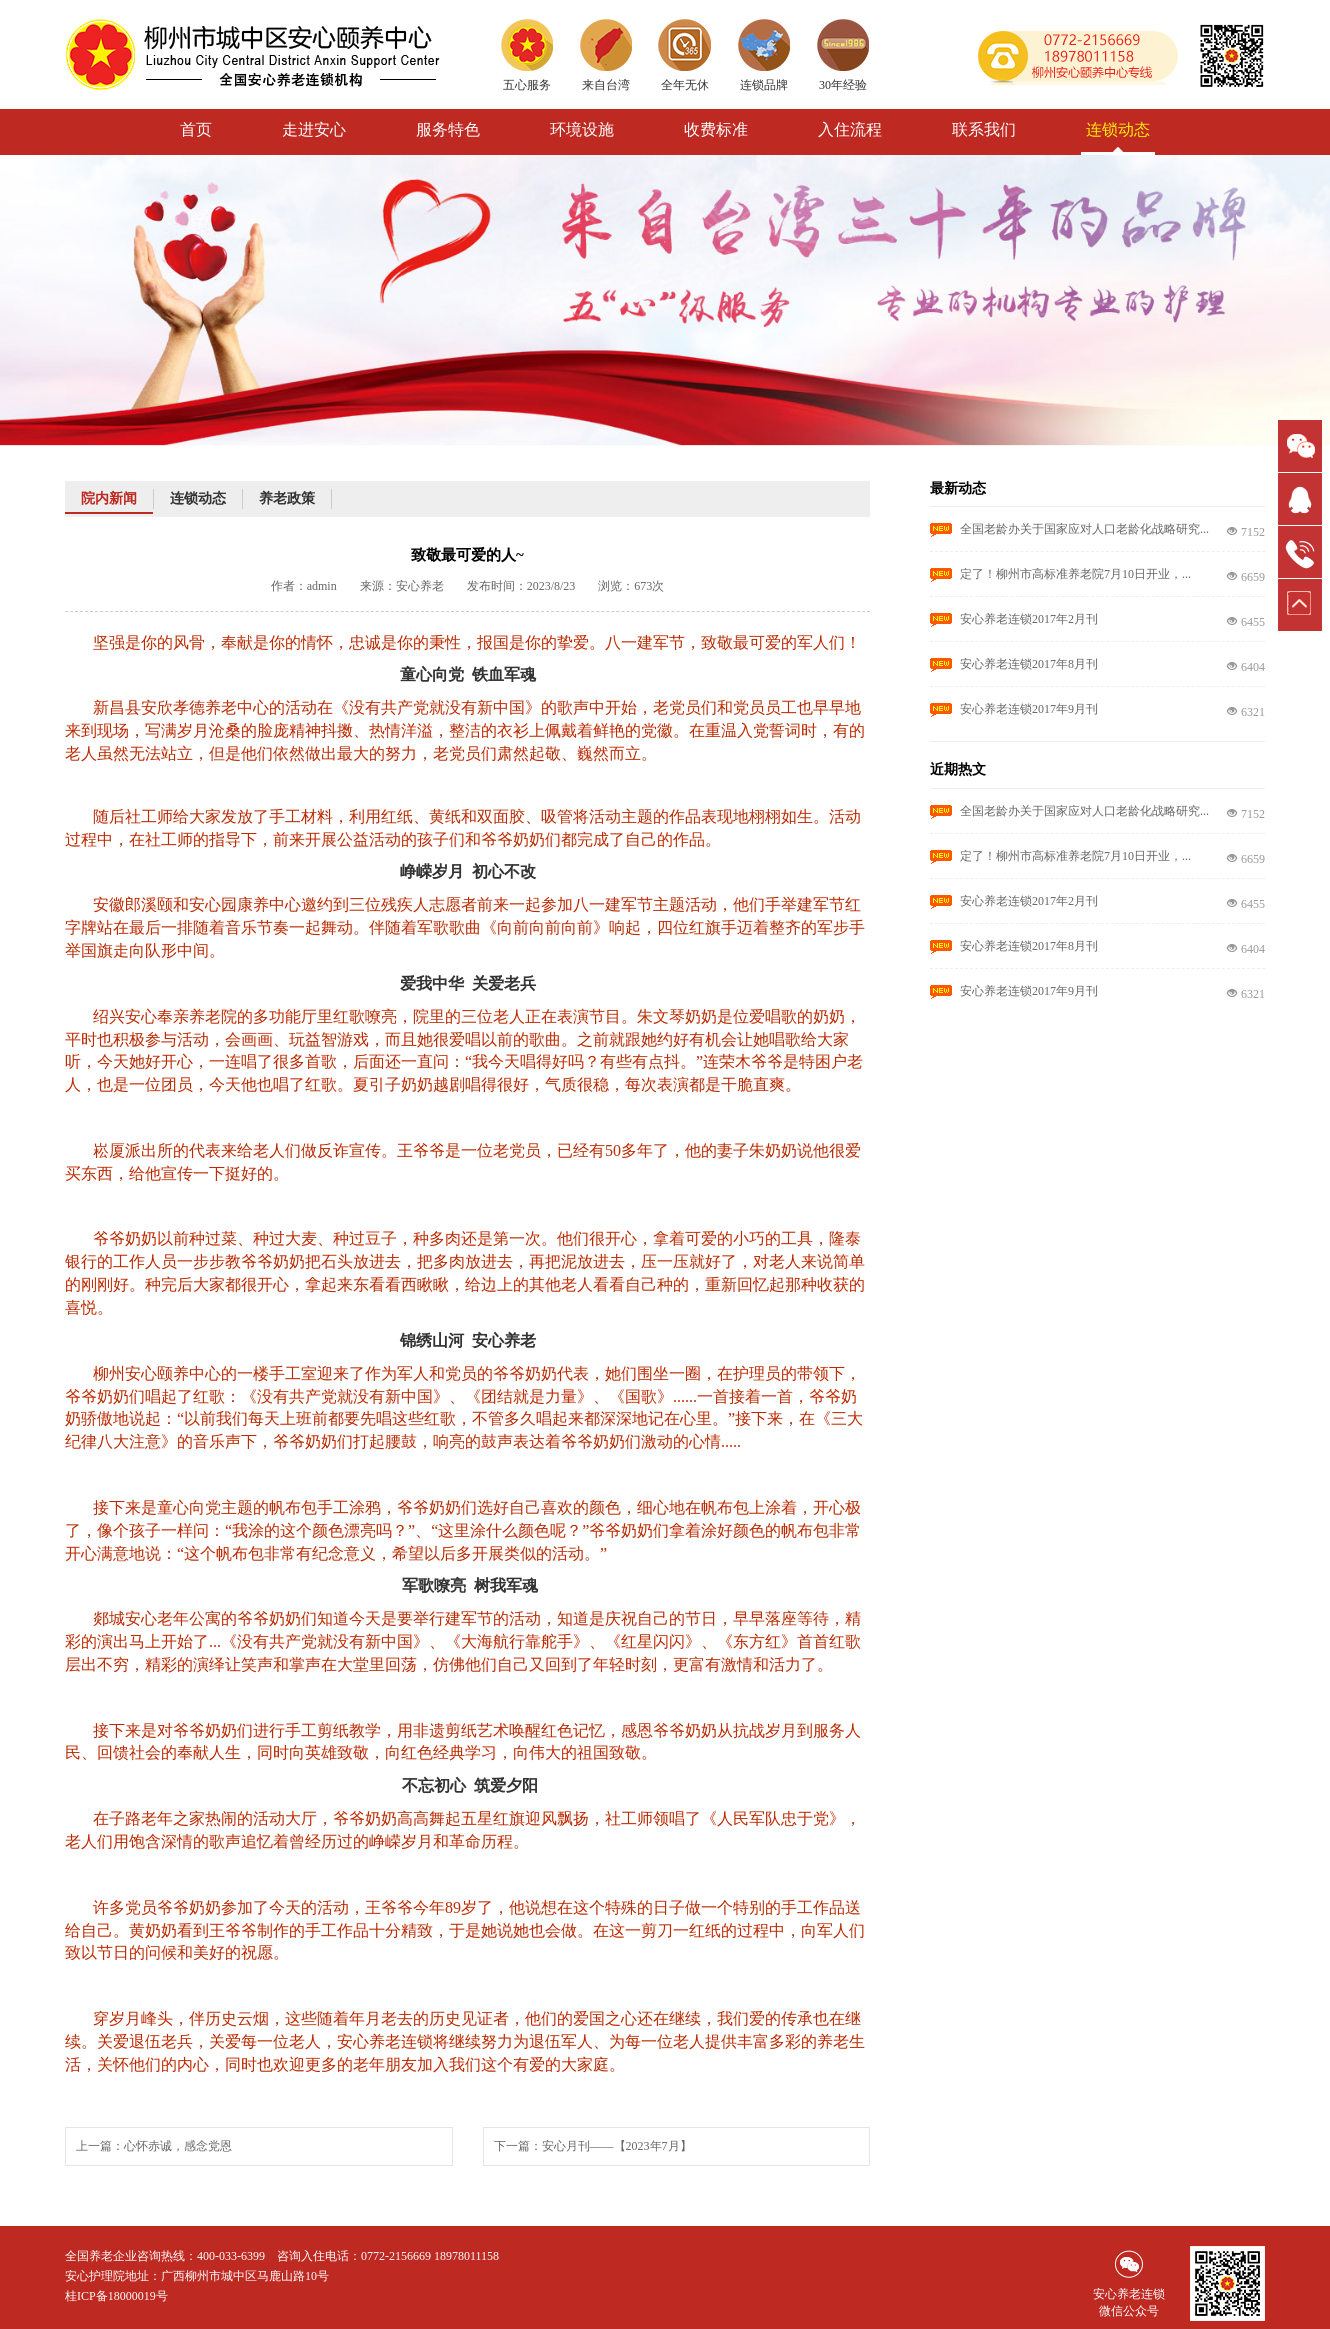 The image size is (1330, 2329). What do you see at coordinates (1075, 574) in the screenshot?
I see `定了！柳州市高标准养老院7月10日开业，...` at bounding box center [1075, 574].